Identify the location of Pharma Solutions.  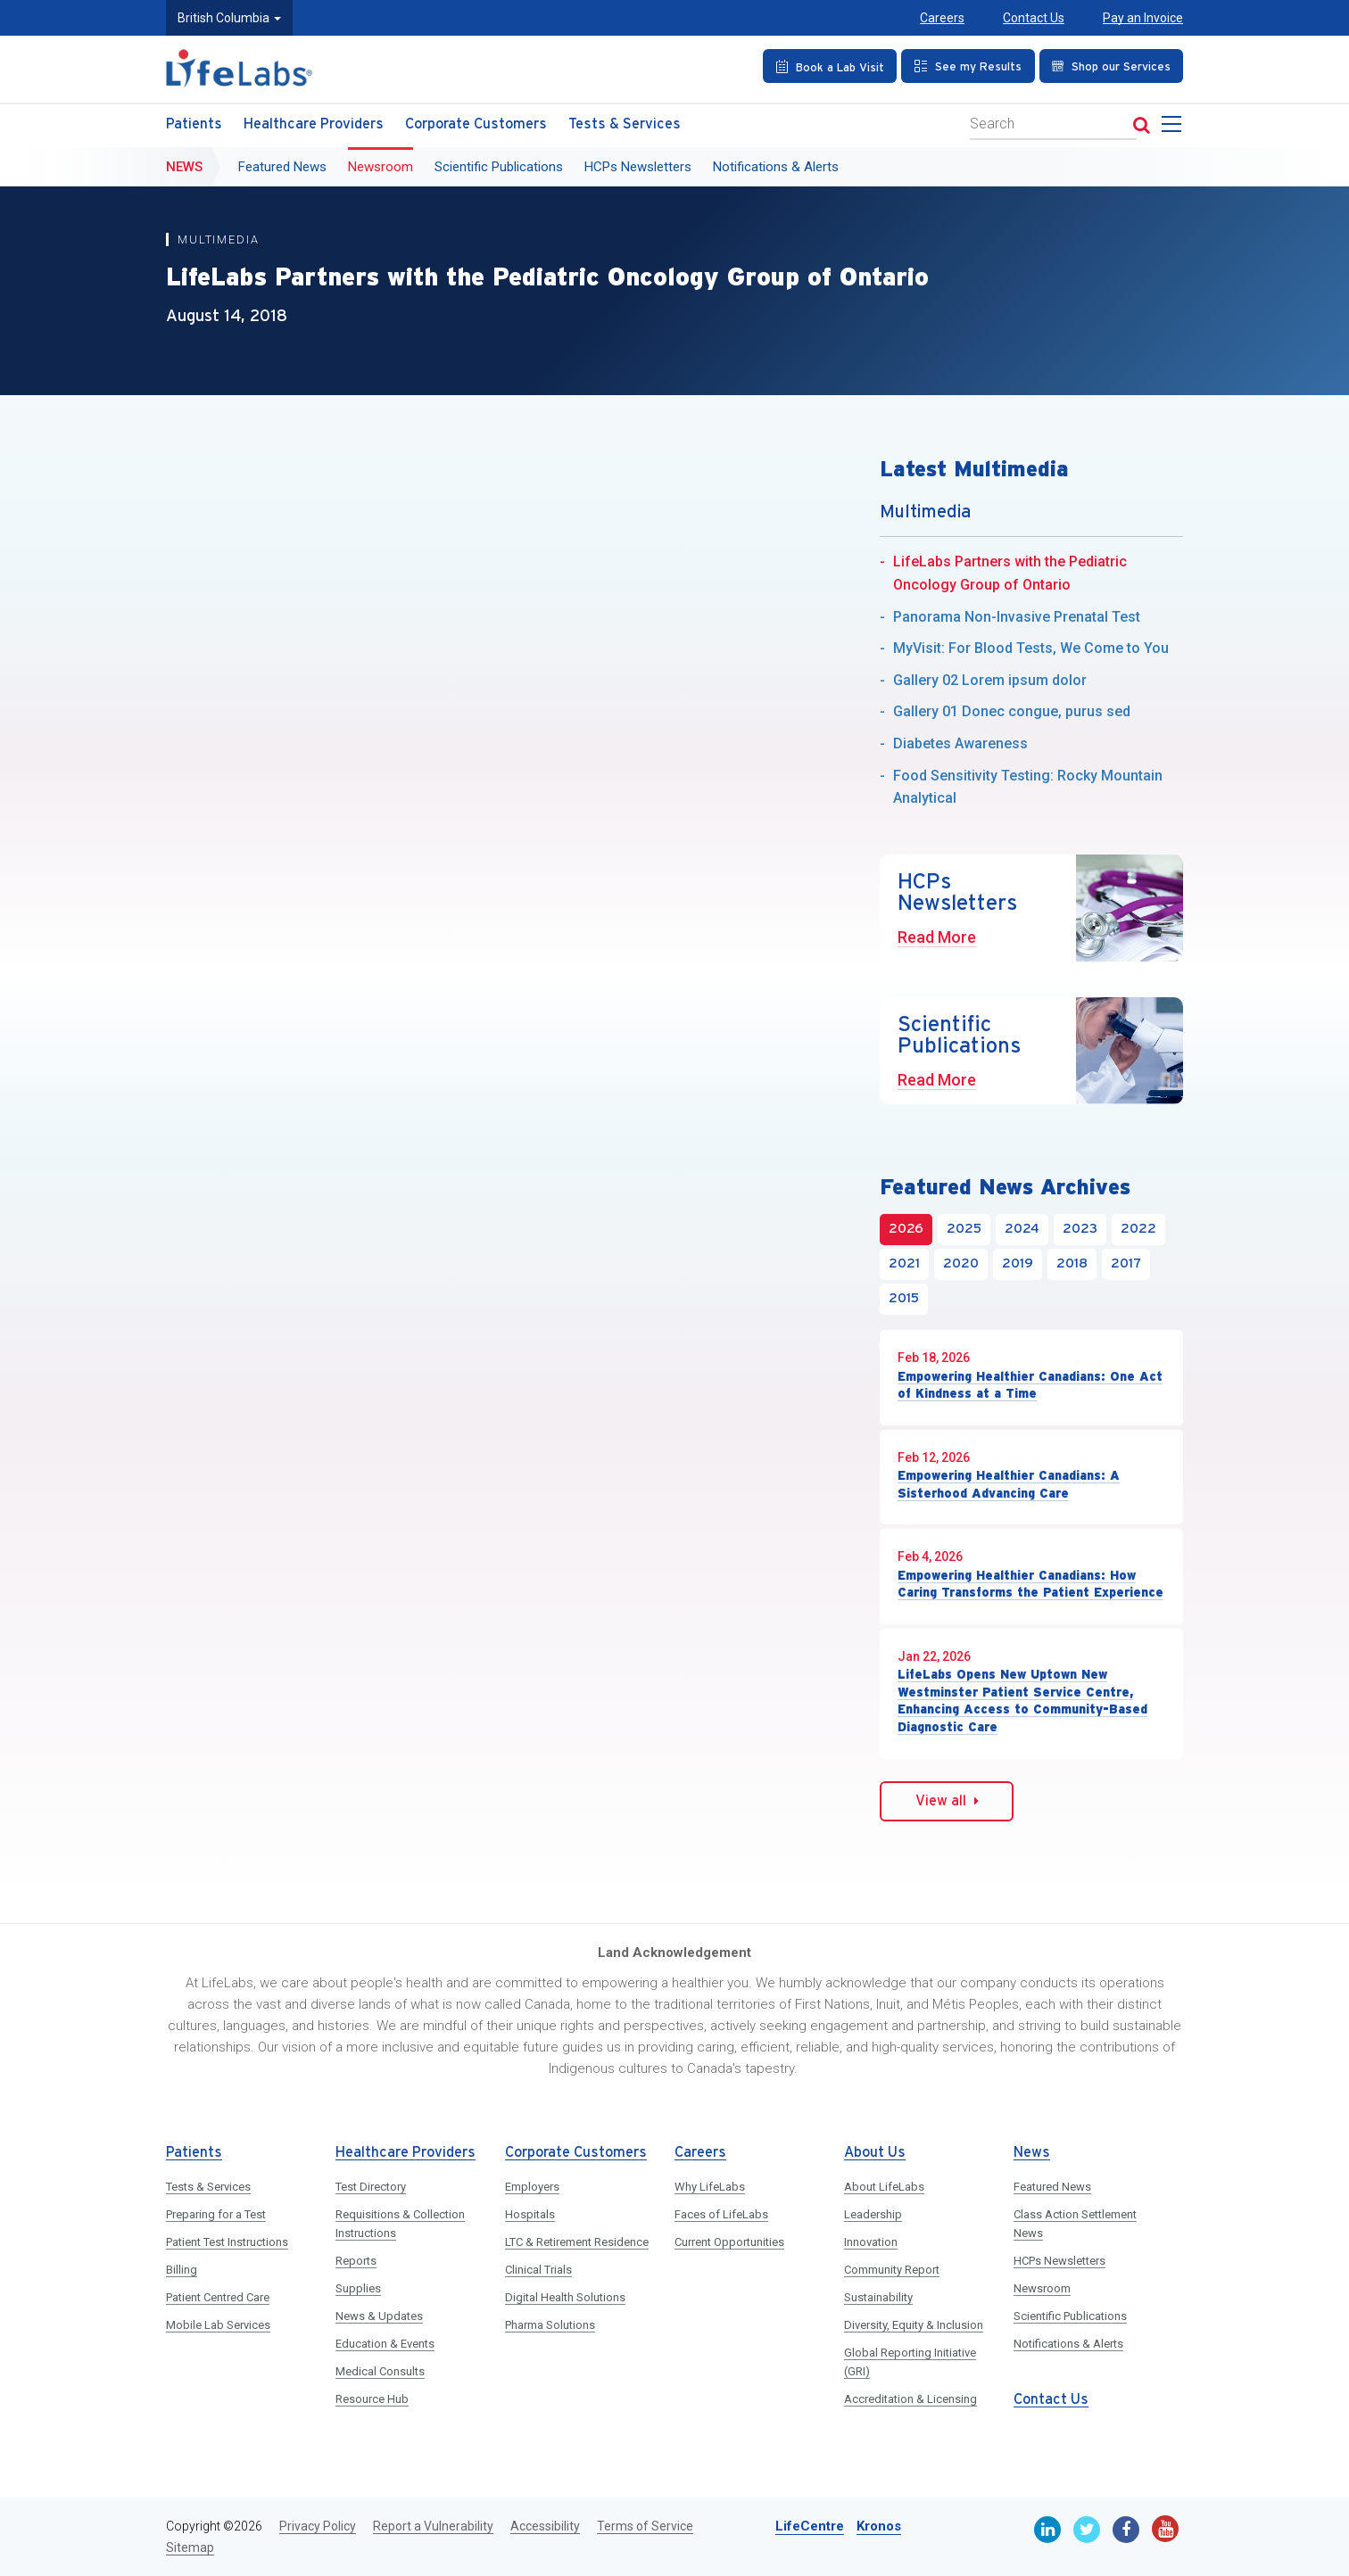
(550, 2325).